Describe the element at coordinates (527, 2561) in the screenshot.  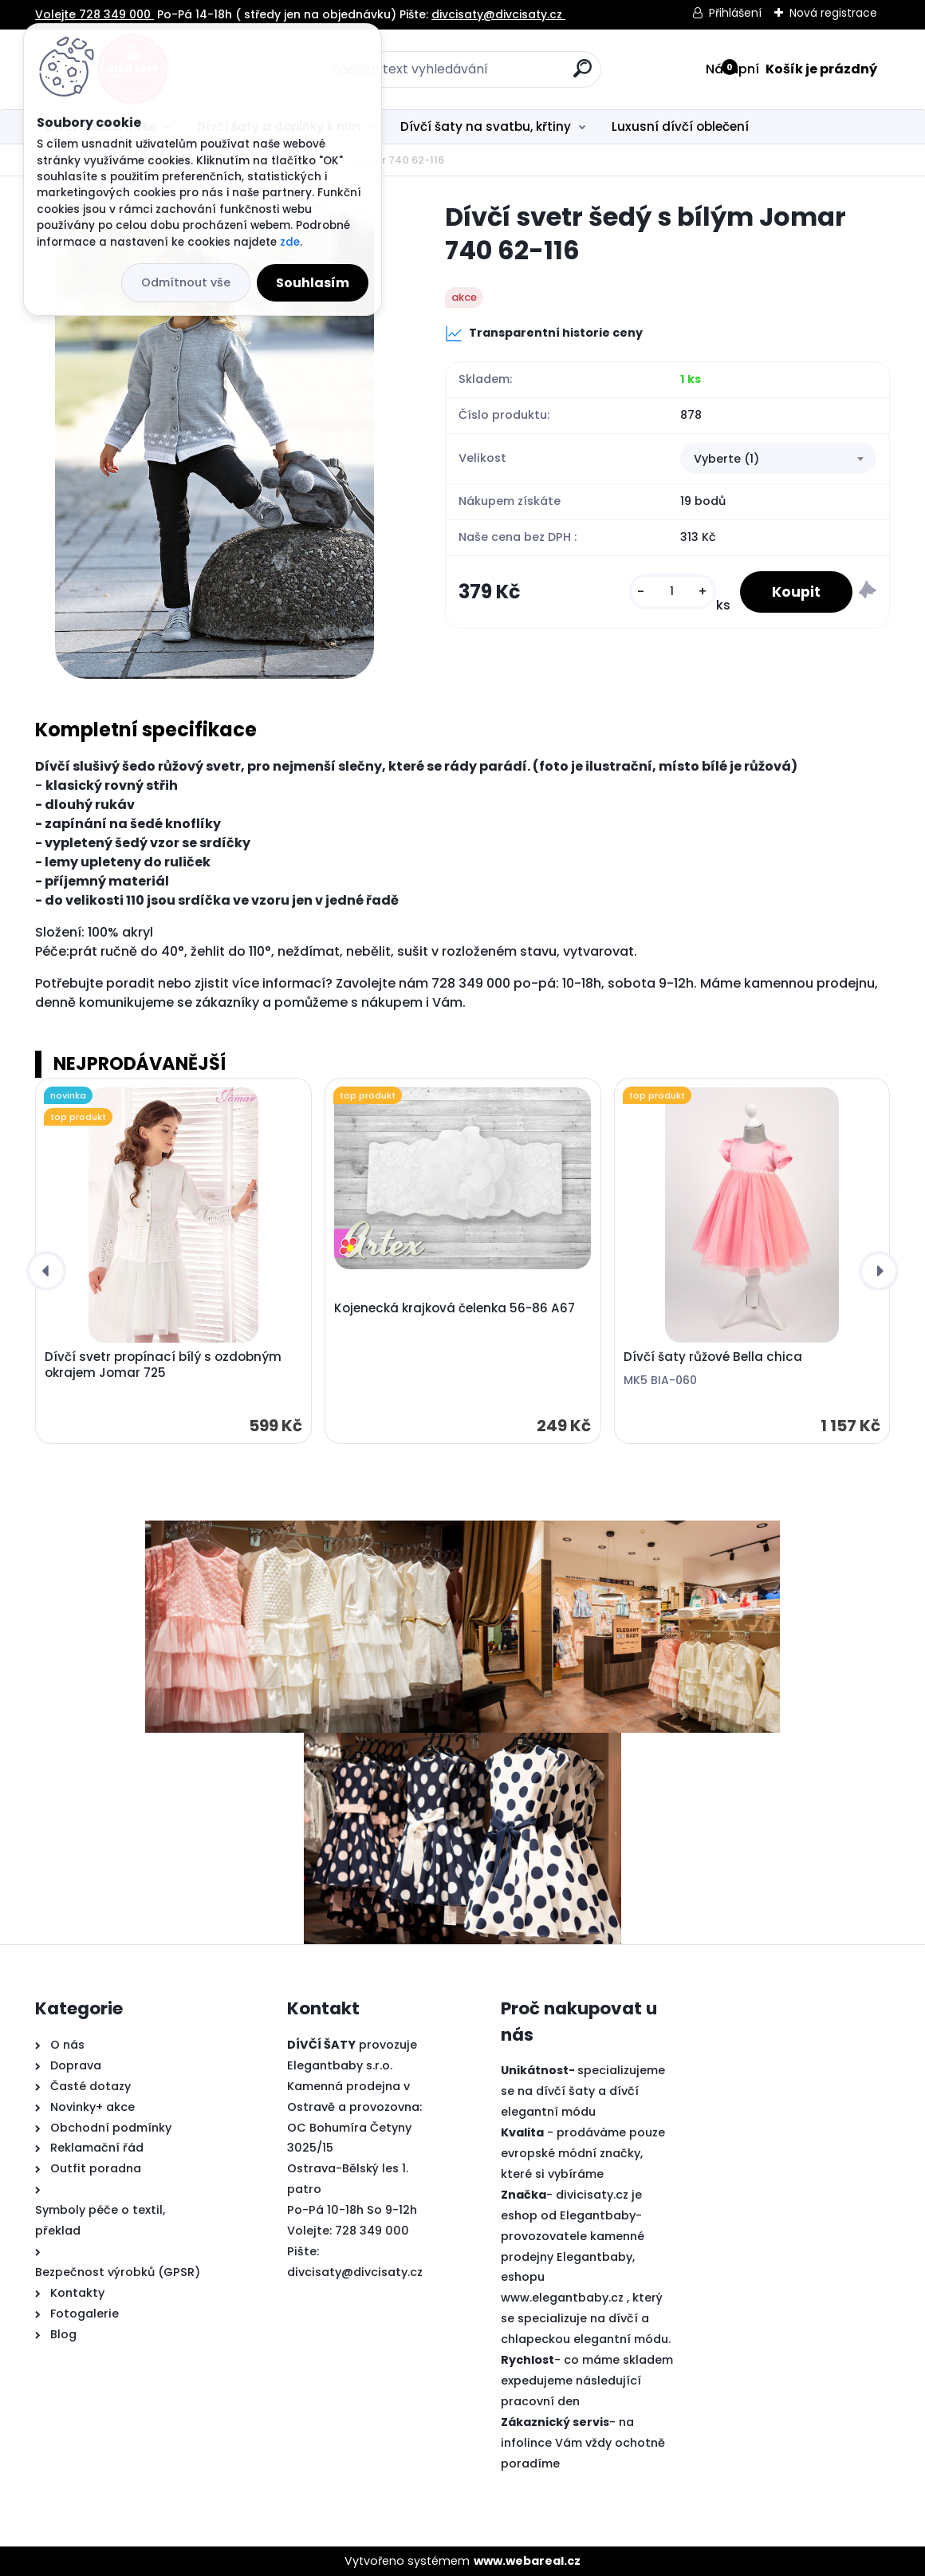
I see `www.webareal.cz` at that location.